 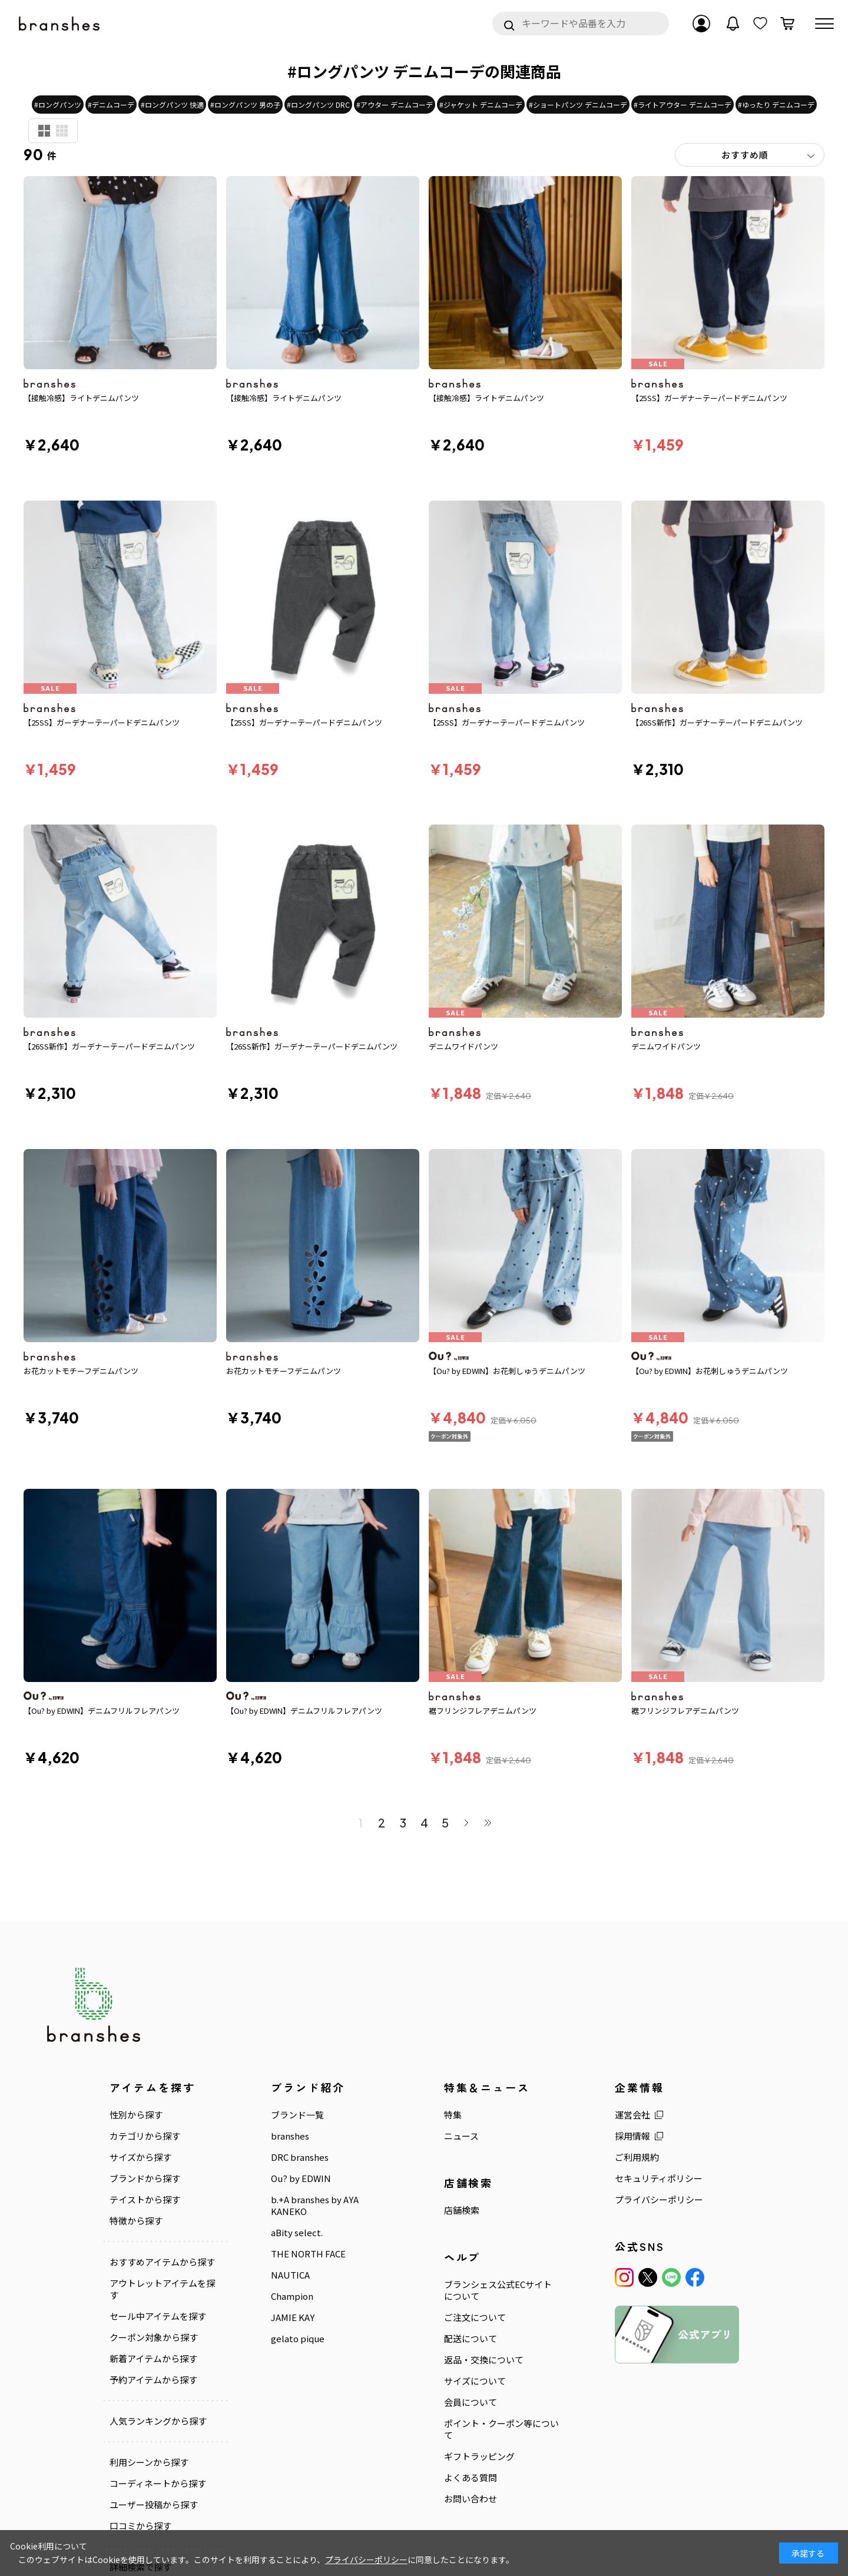 I want to click on 人気ランキングから探す, so click(x=158, y=2333).